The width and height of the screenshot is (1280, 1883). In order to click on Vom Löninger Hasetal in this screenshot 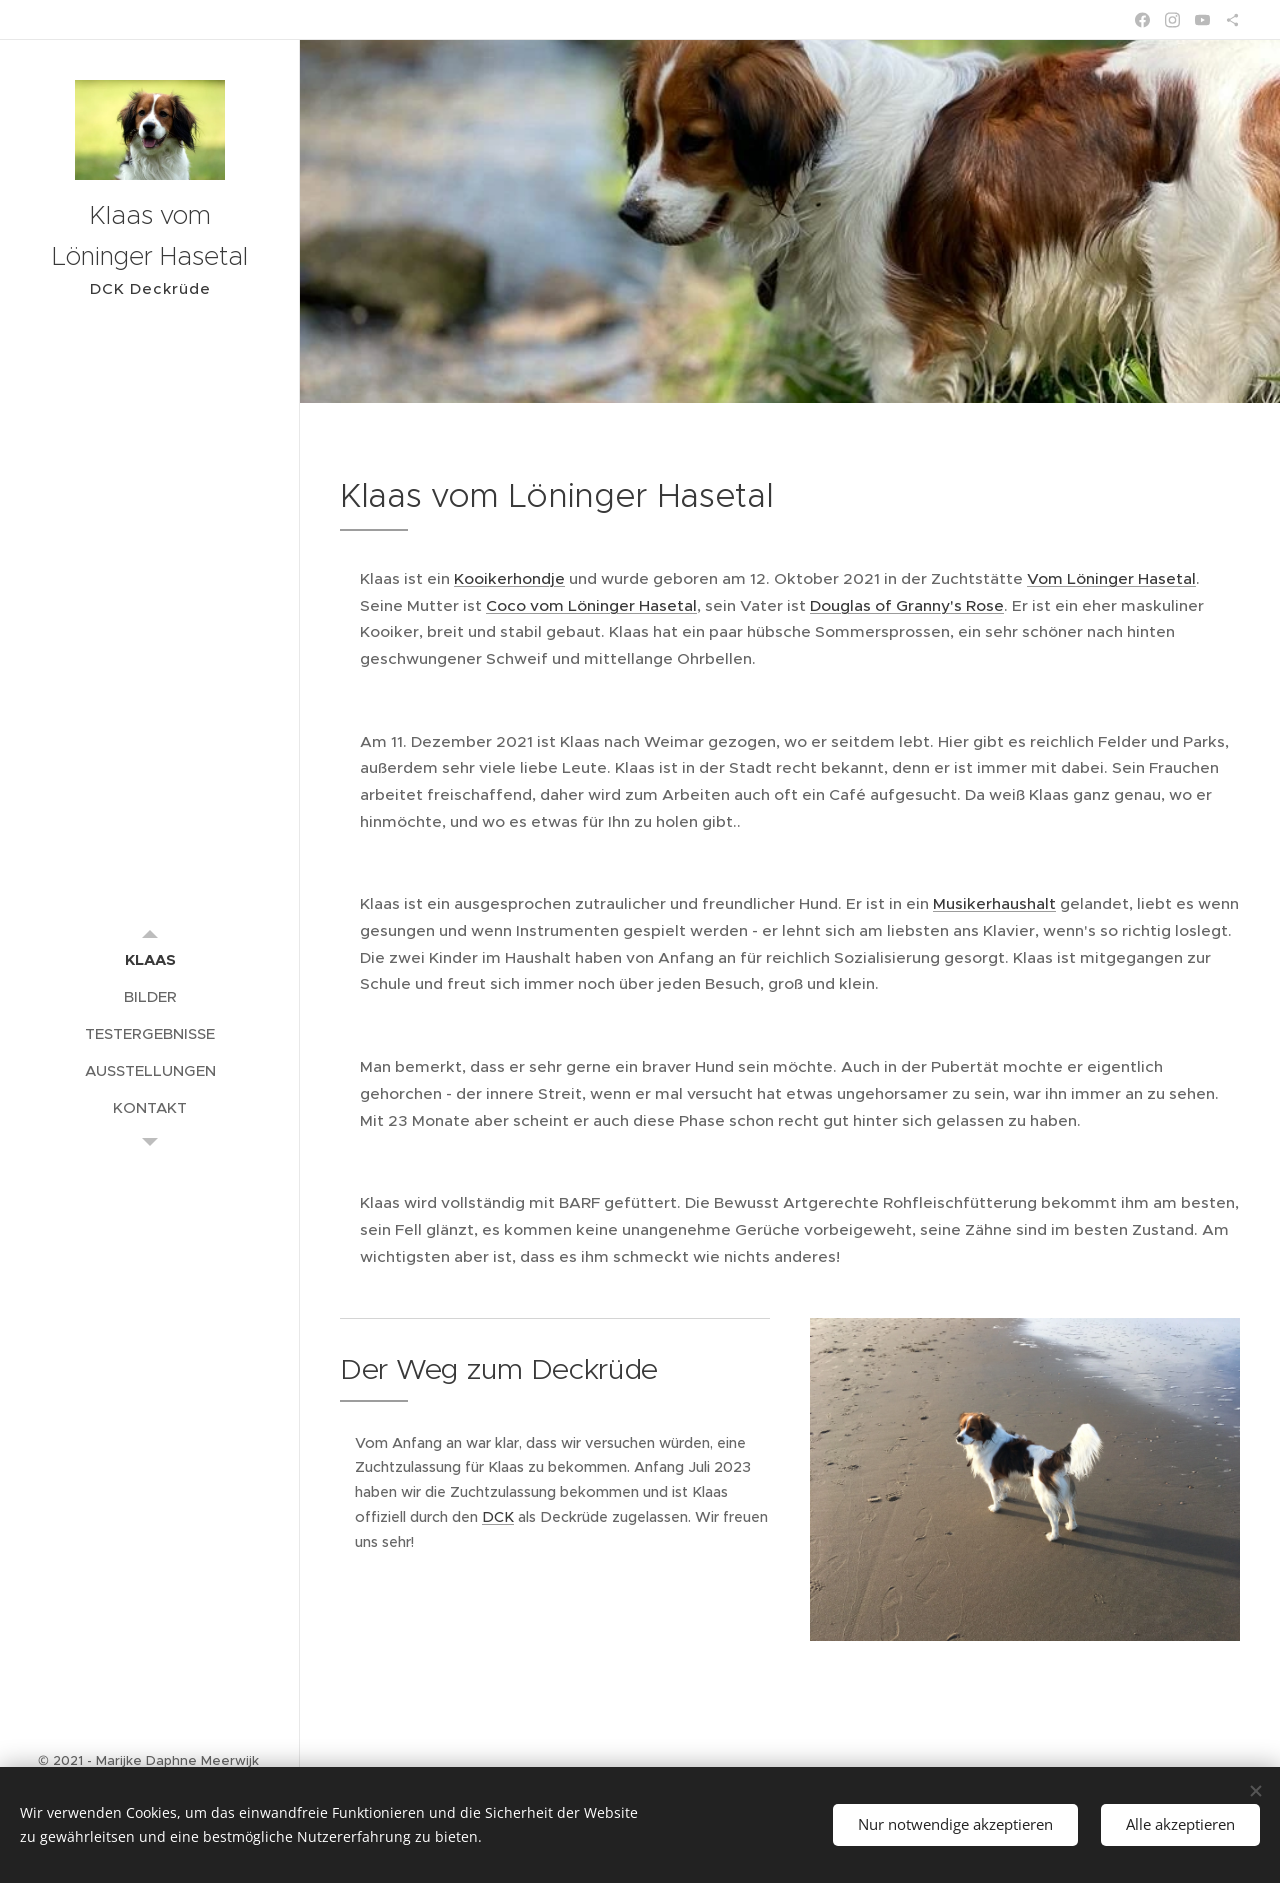, I will do `click(1111, 578)`.